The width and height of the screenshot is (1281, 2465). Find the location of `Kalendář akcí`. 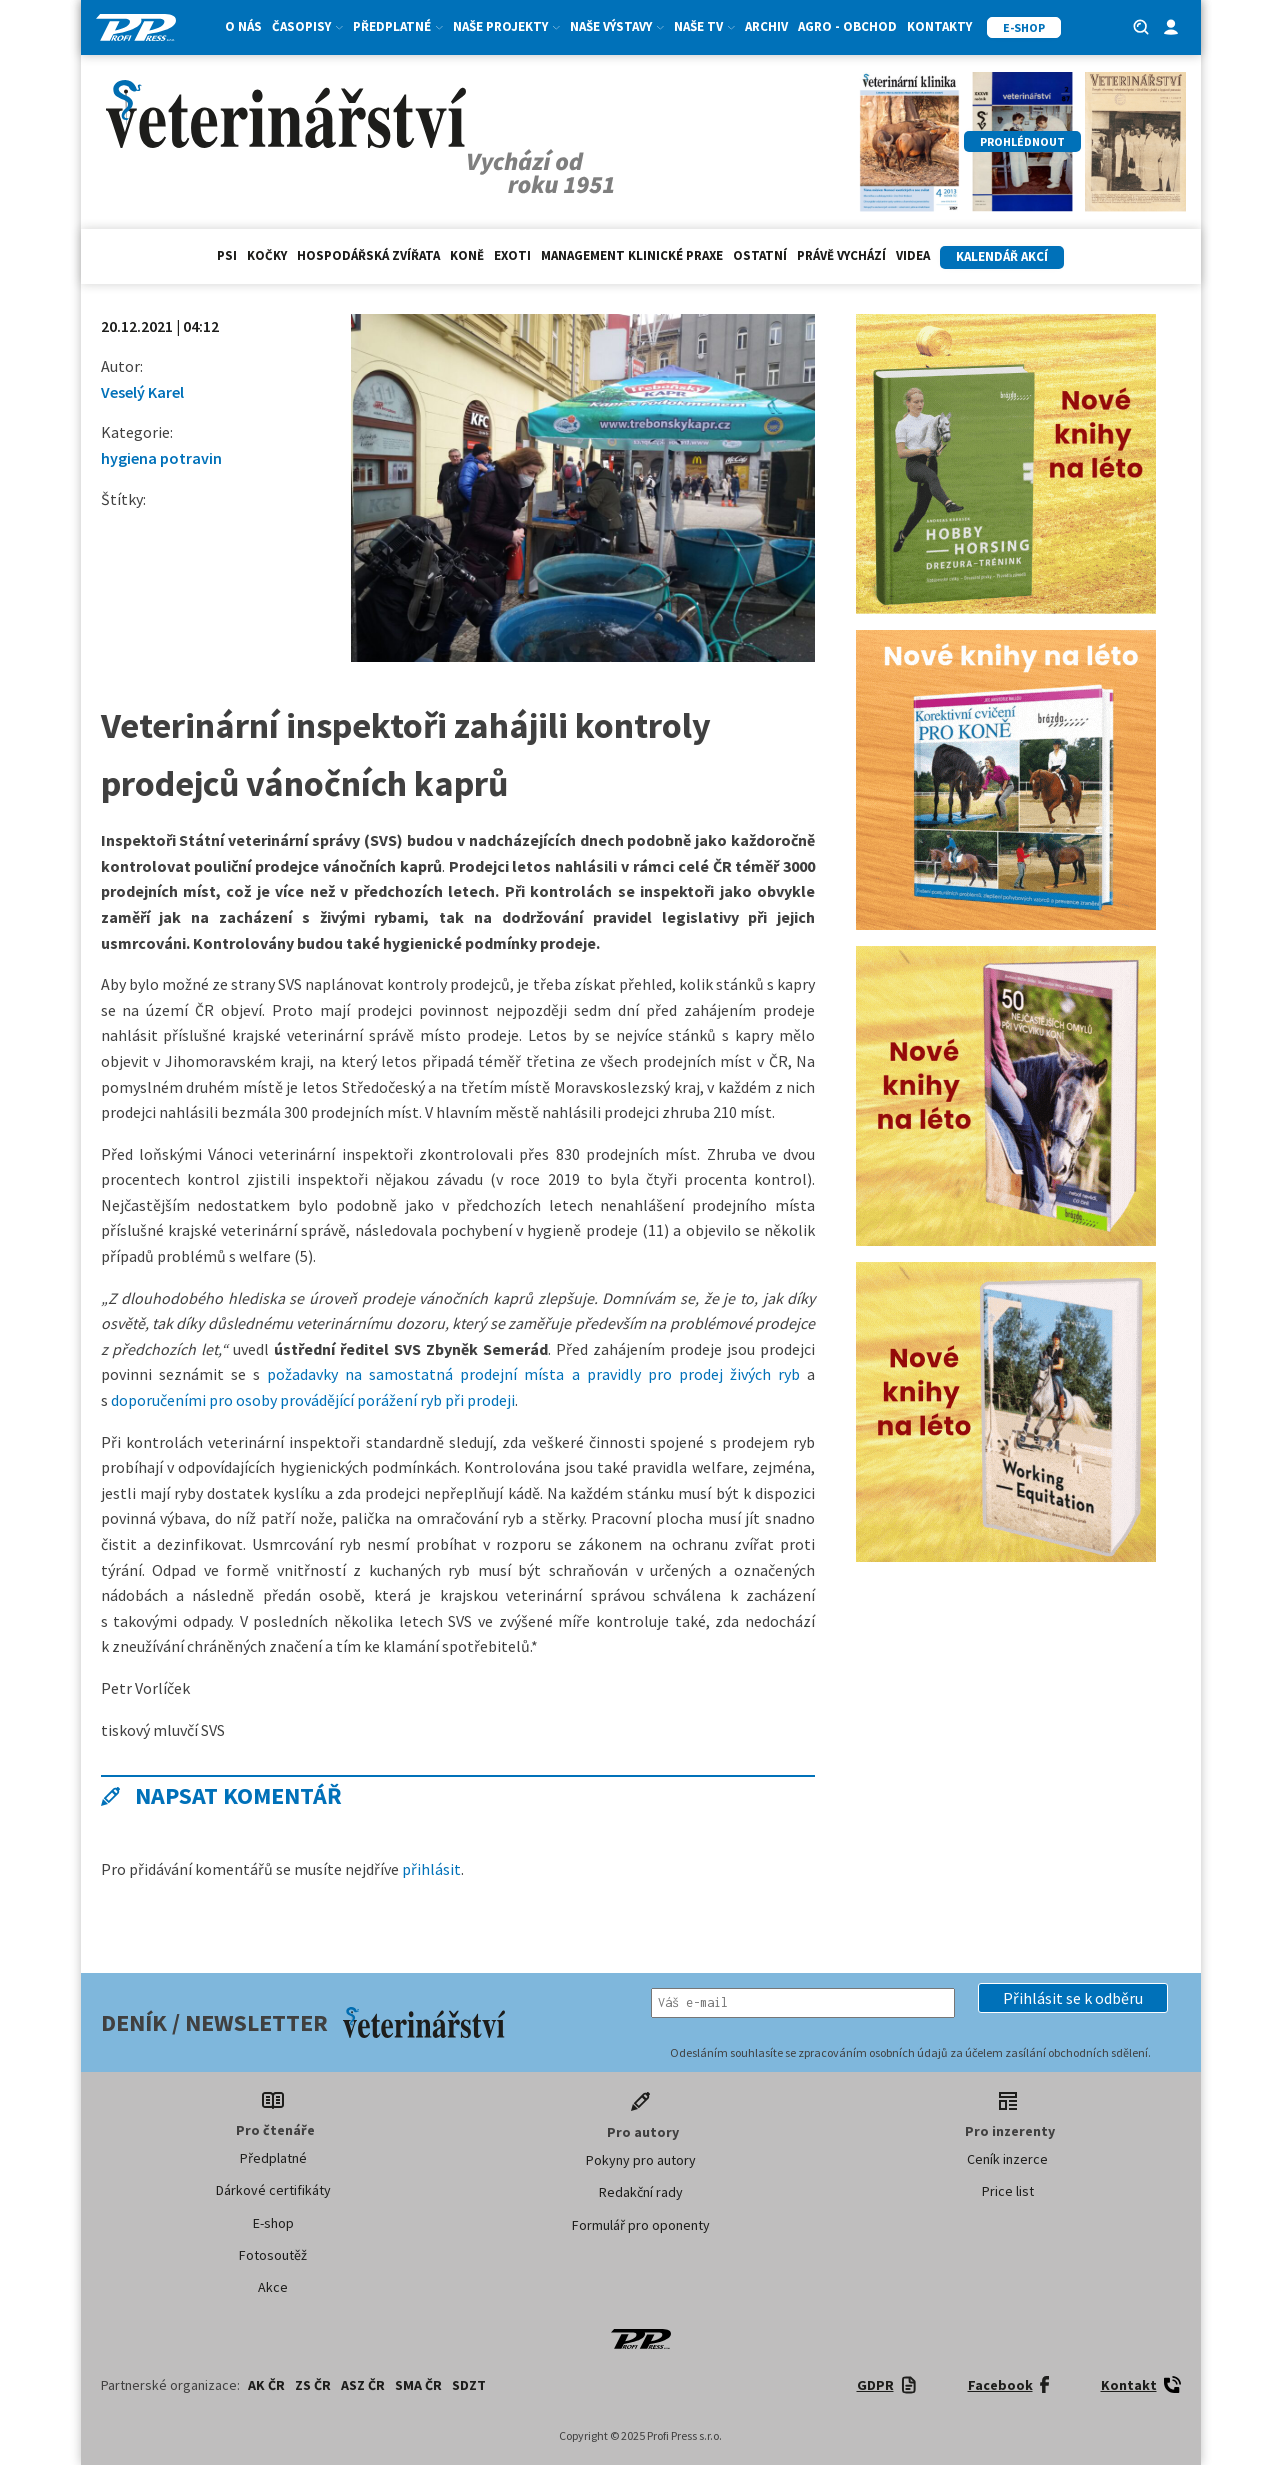

Kalendář akcí is located at coordinates (1002, 256).